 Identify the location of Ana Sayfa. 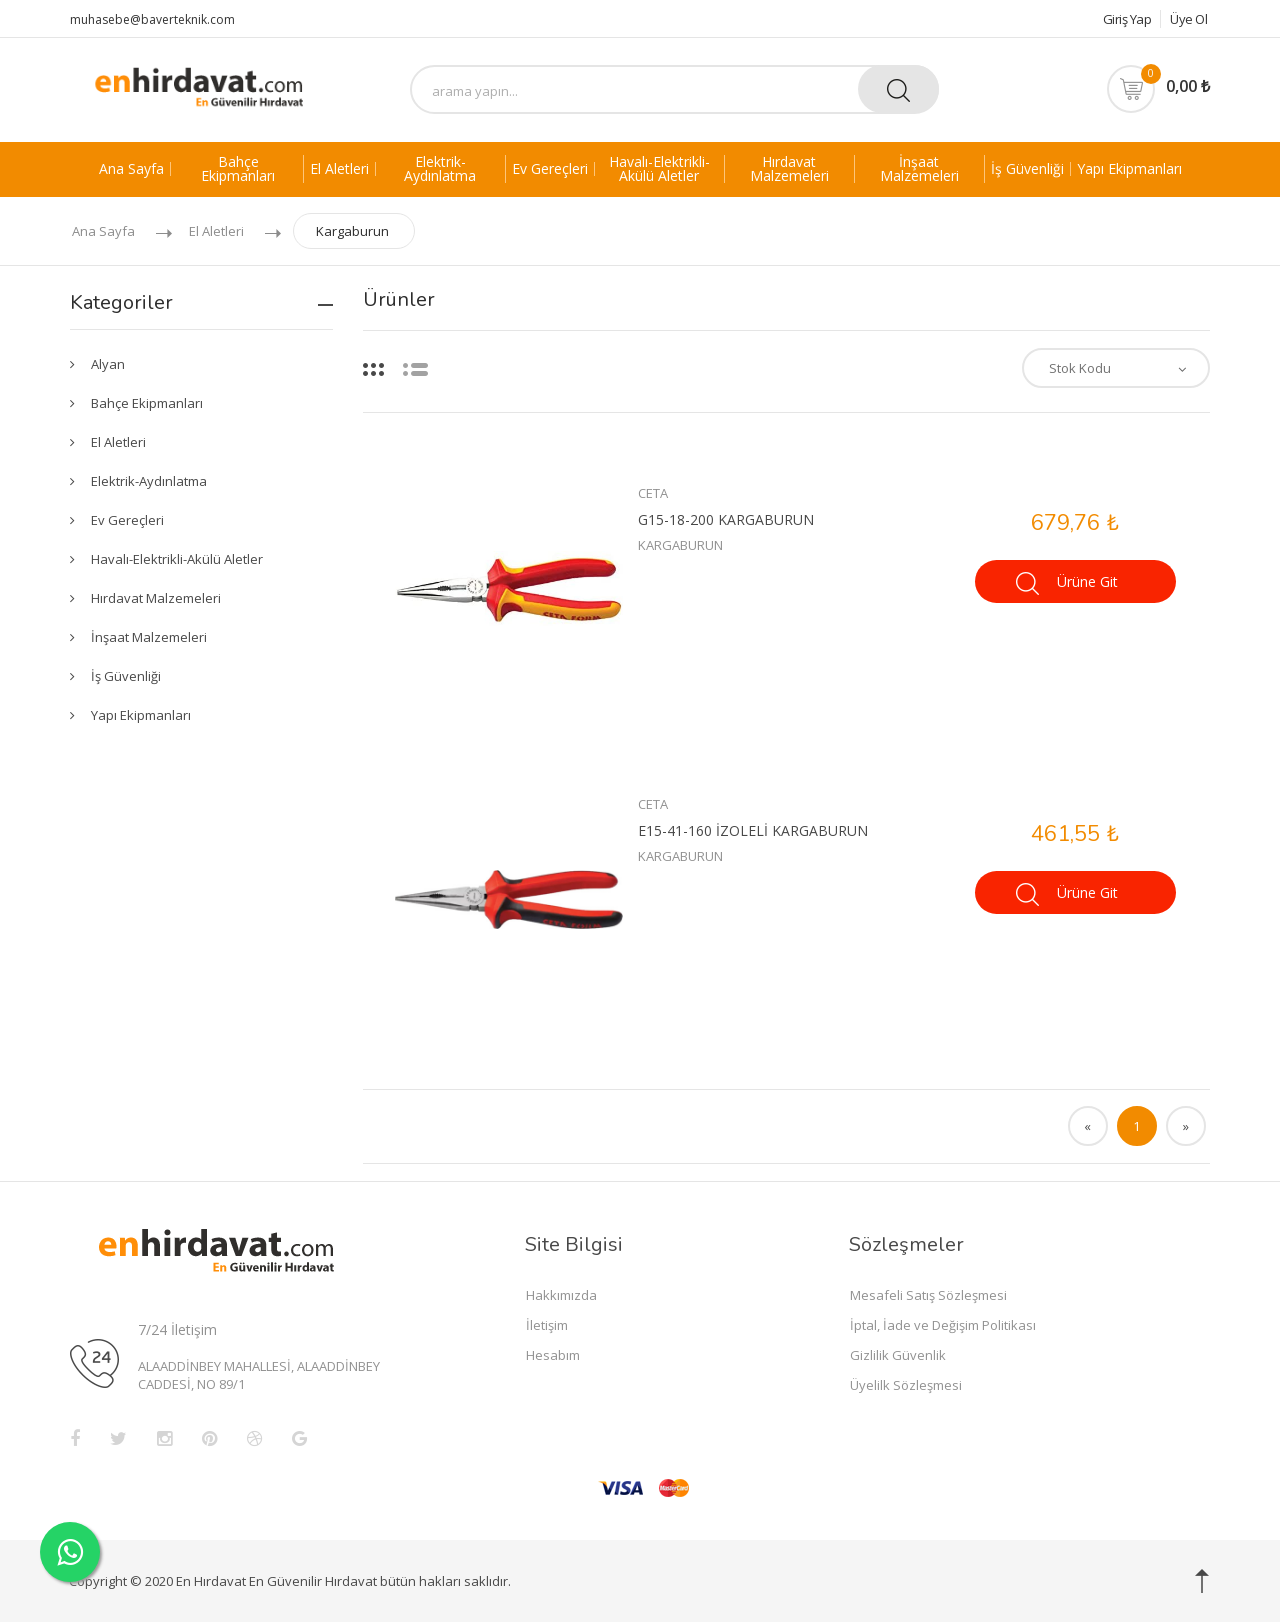
(131, 169).